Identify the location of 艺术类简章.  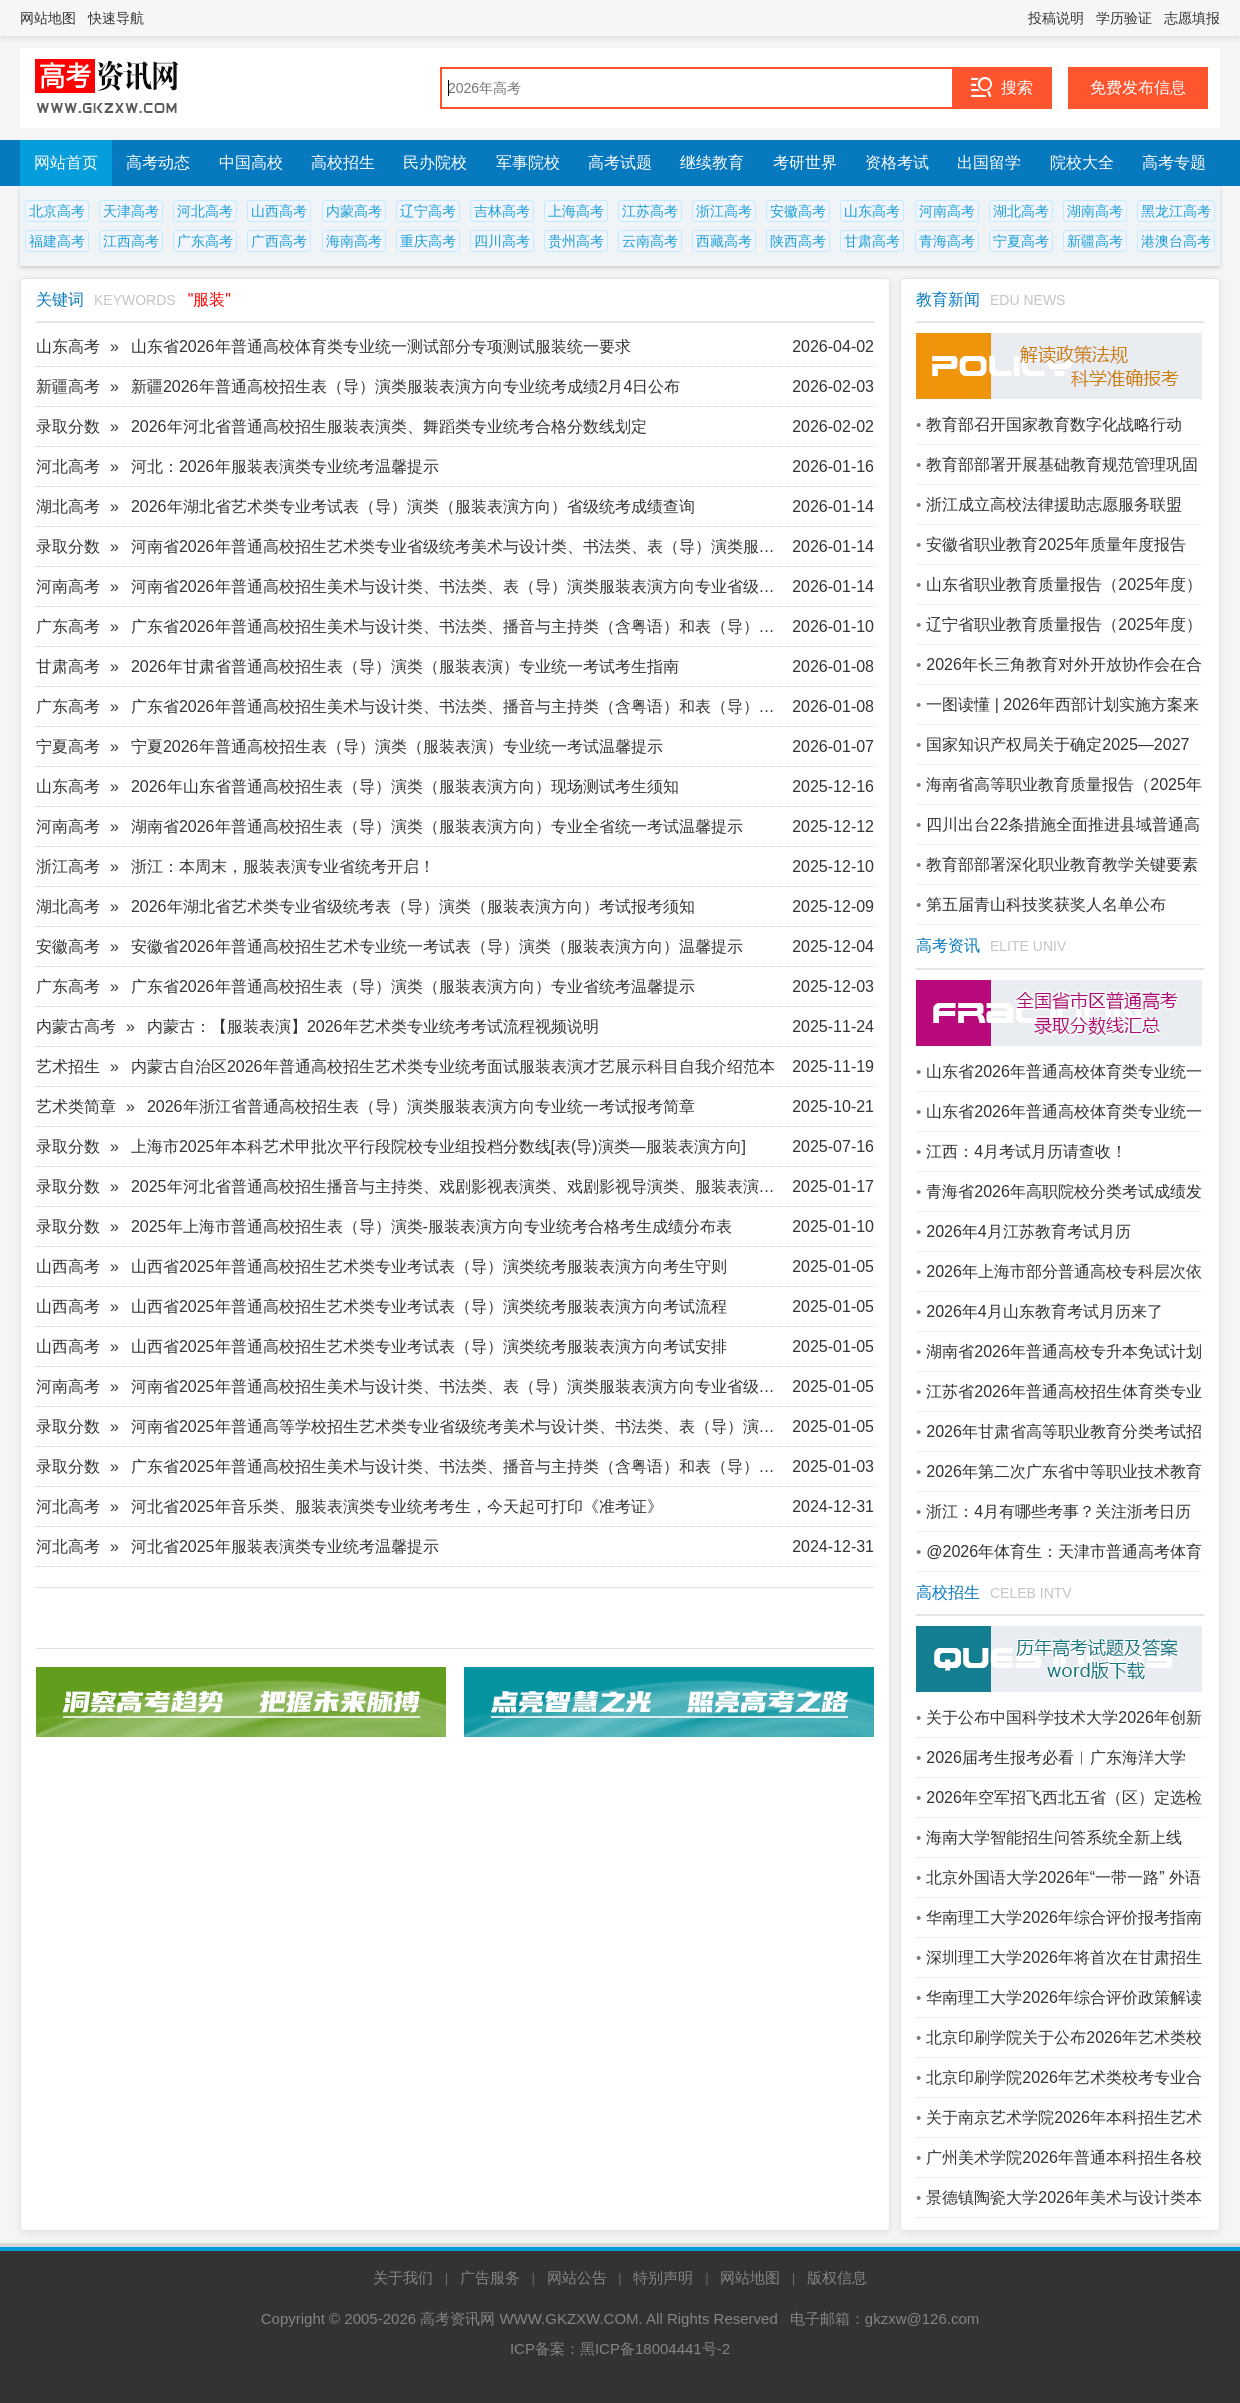
(76, 1106).